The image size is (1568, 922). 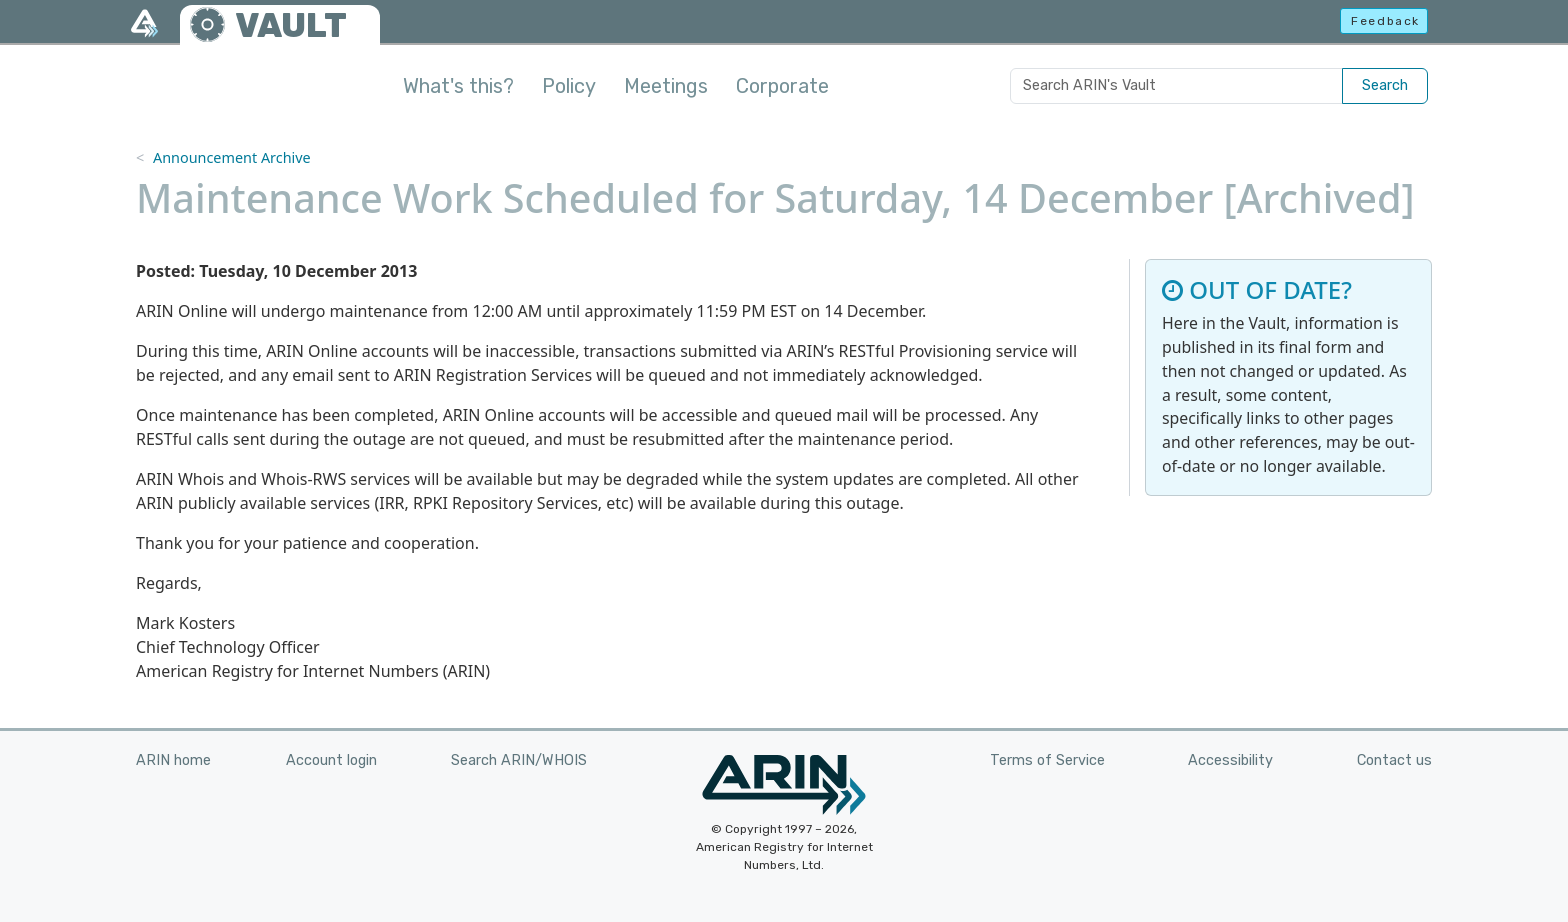 What do you see at coordinates (1047, 760) in the screenshot?
I see `Terms of Service` at bounding box center [1047, 760].